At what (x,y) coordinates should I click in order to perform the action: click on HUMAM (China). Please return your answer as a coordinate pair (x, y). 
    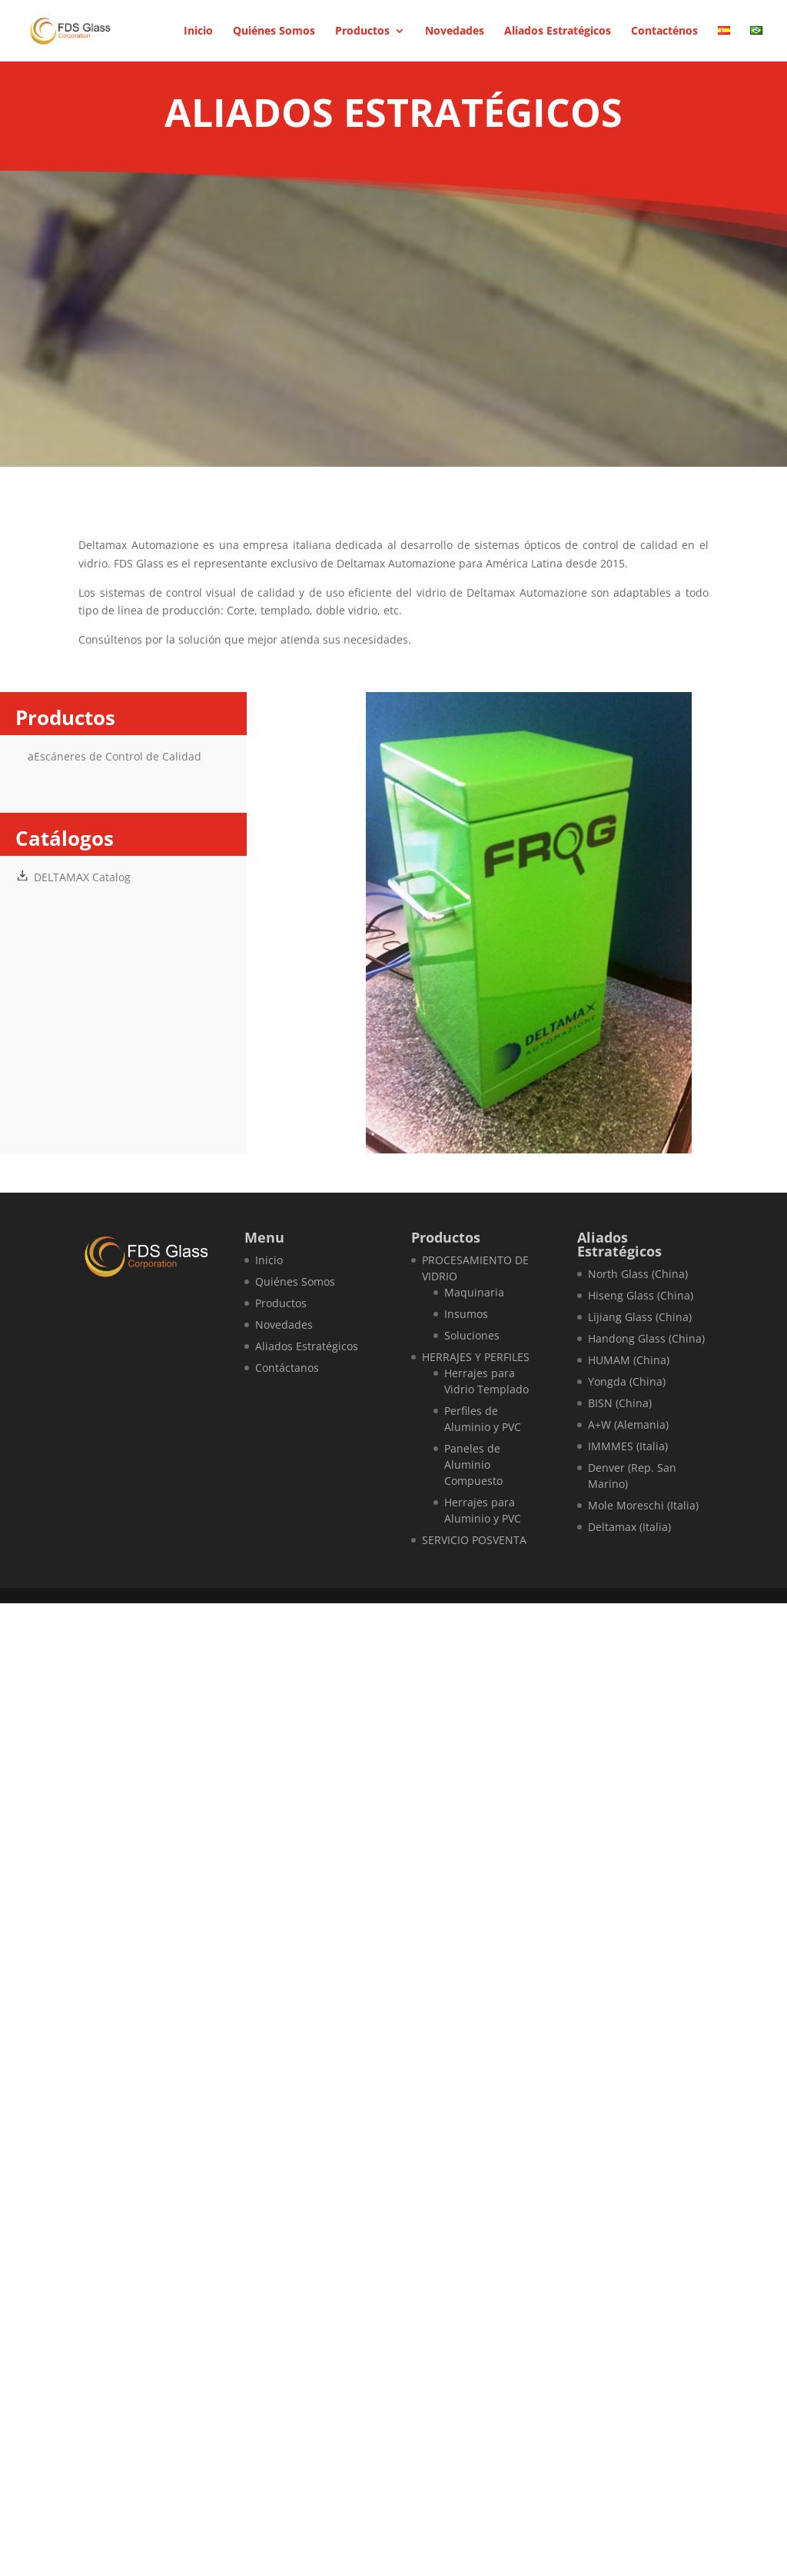
    Looking at the image, I should click on (628, 1360).